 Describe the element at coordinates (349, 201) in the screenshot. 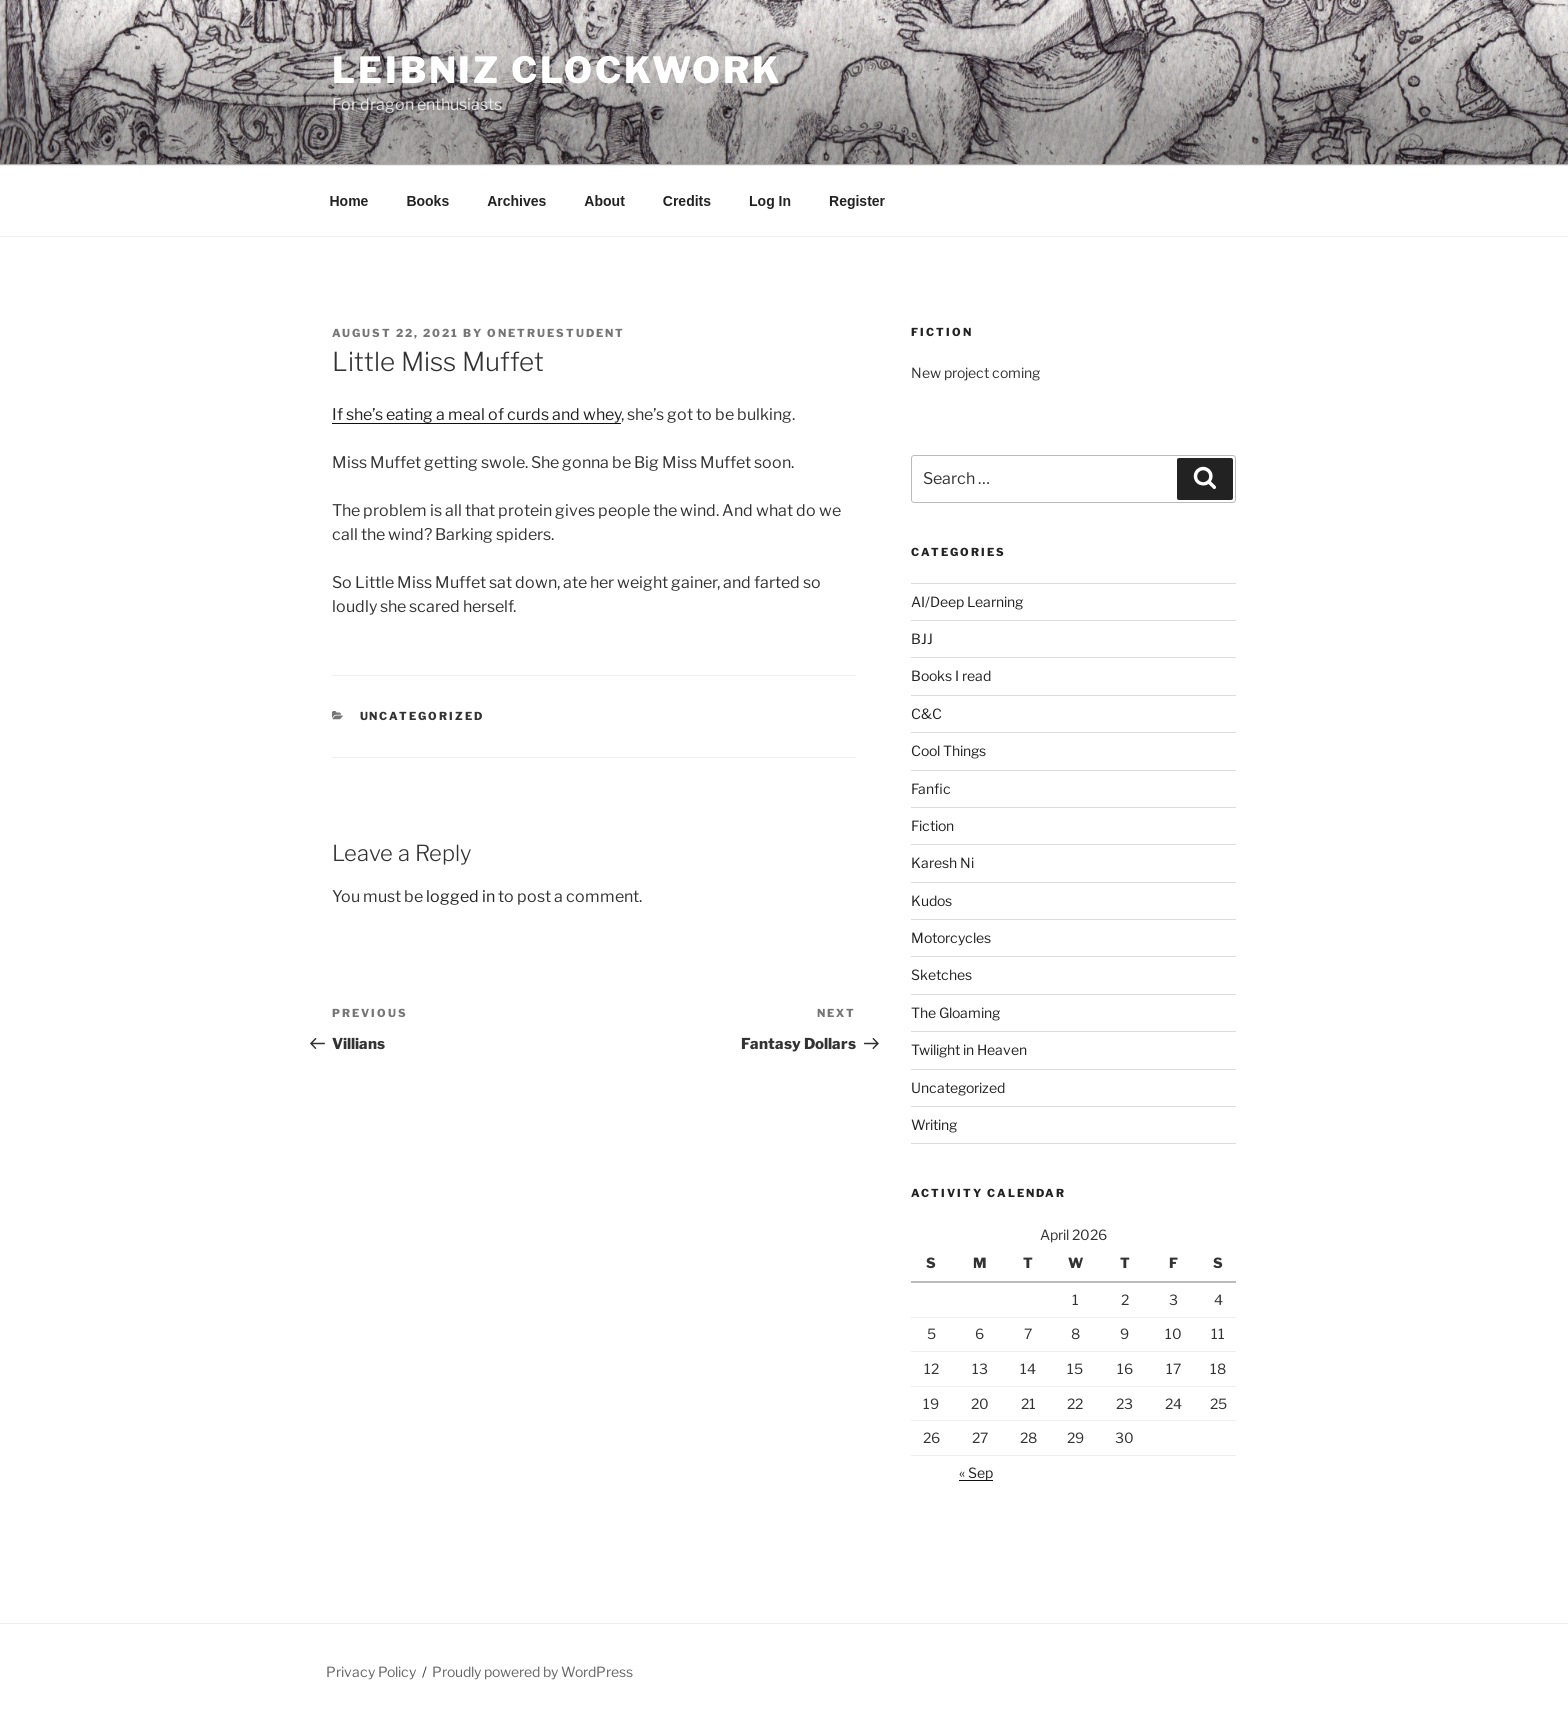

I see `Home` at that location.